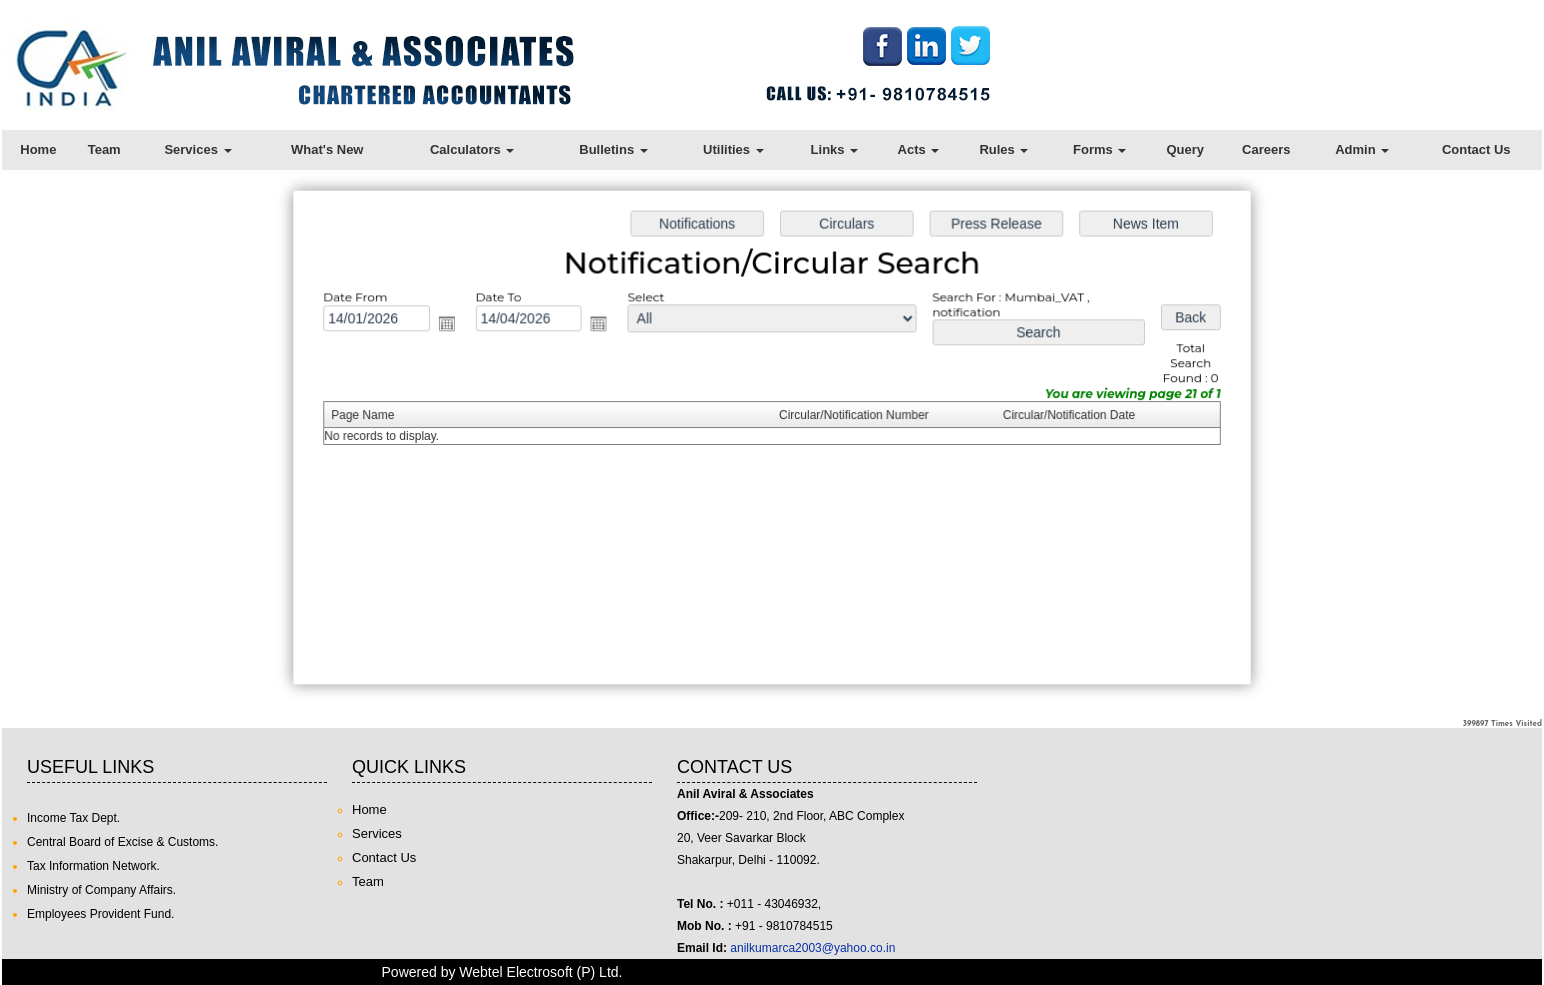 This screenshot has width=1544, height=985. I want to click on Team, so click(104, 149).